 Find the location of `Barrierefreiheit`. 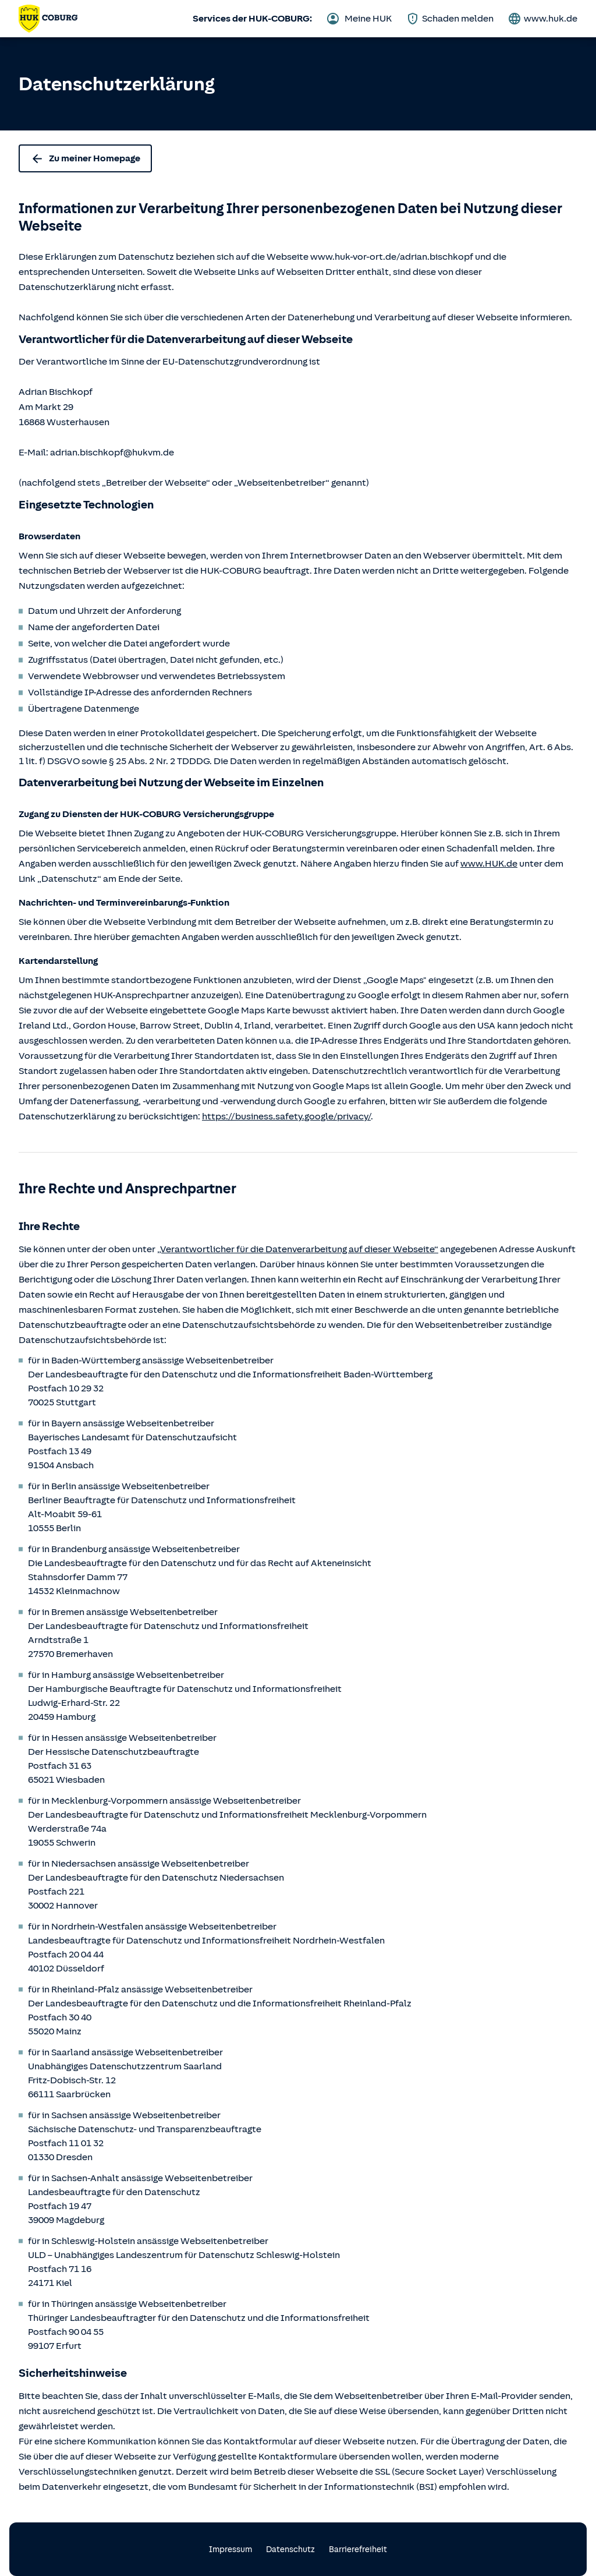

Barrierefreiheit is located at coordinates (358, 2549).